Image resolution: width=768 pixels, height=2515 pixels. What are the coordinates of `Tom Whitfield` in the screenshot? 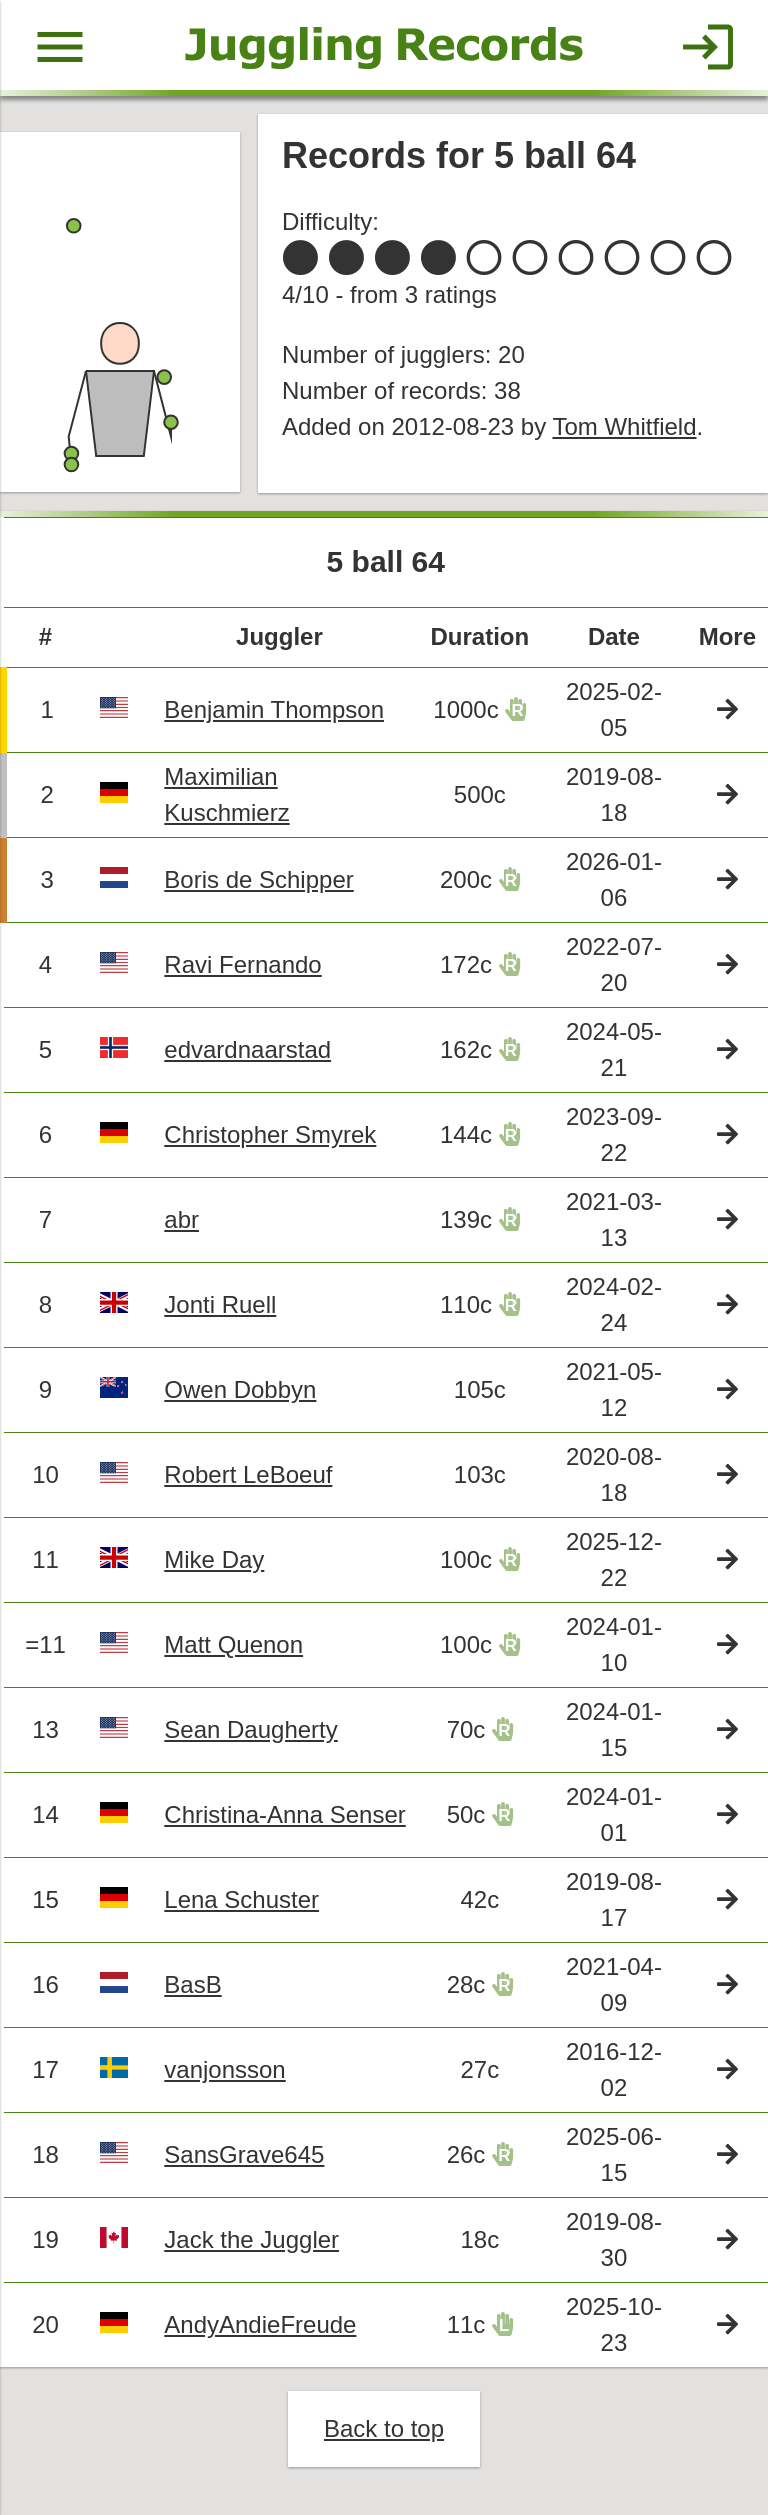 It's located at (624, 426).